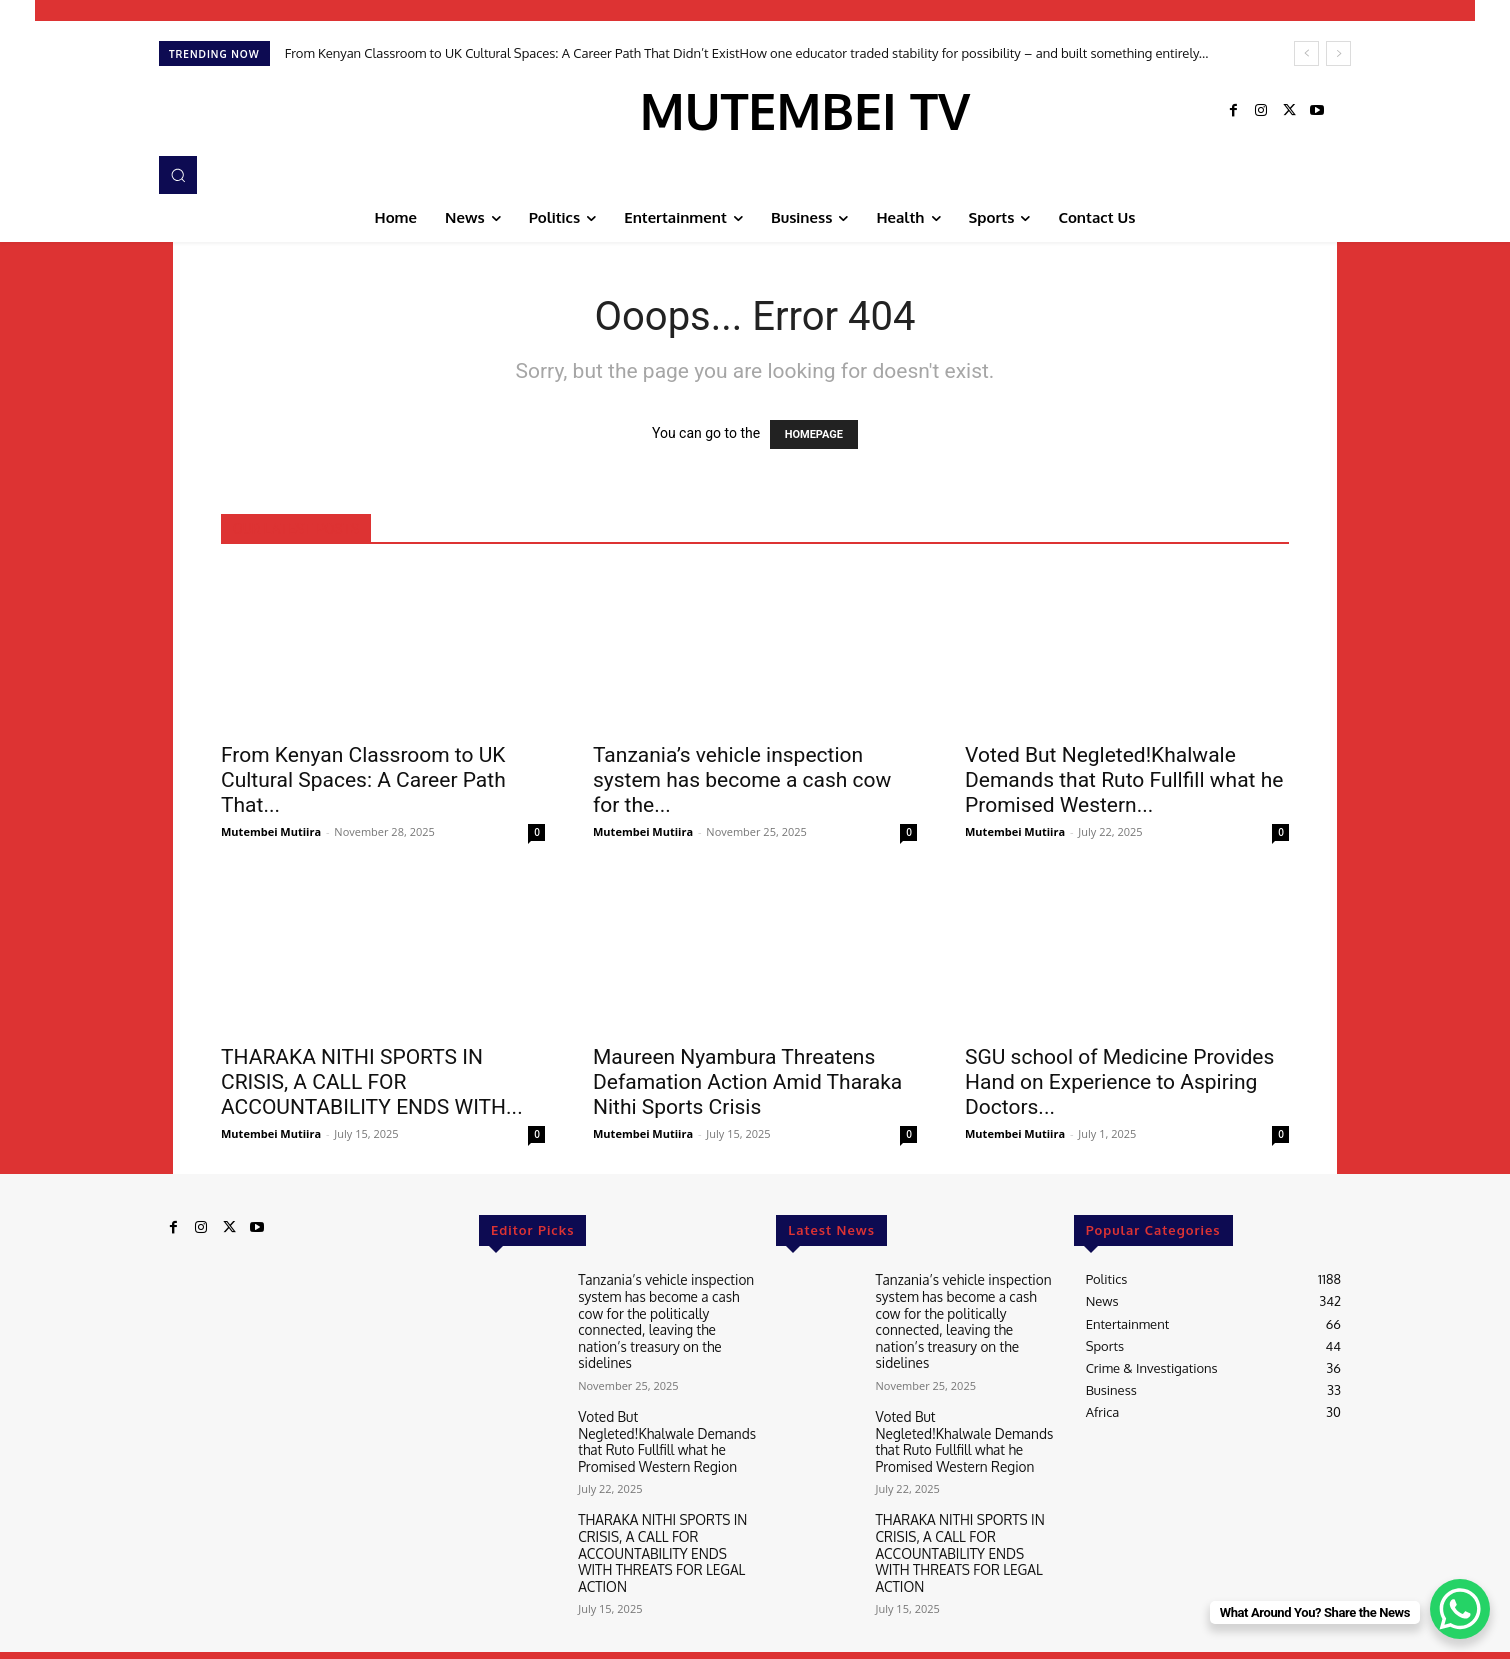 The image size is (1510, 1659). Describe the element at coordinates (372, 1082) in the screenshot. I see `THARAKA NITHI SPORTS IN CRISIS, A CALL FOR ACCOUNTABILITY ENDS WITH...` at that location.